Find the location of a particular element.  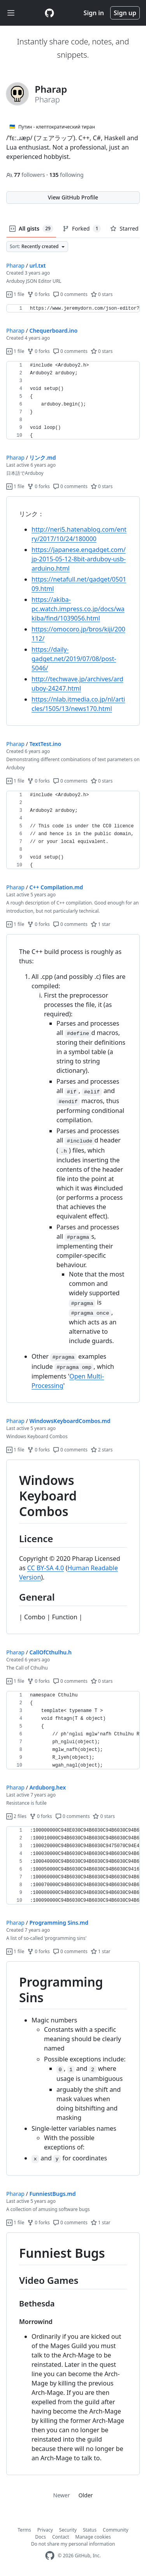

[Toggle navigation] is located at coordinates (11, 13).